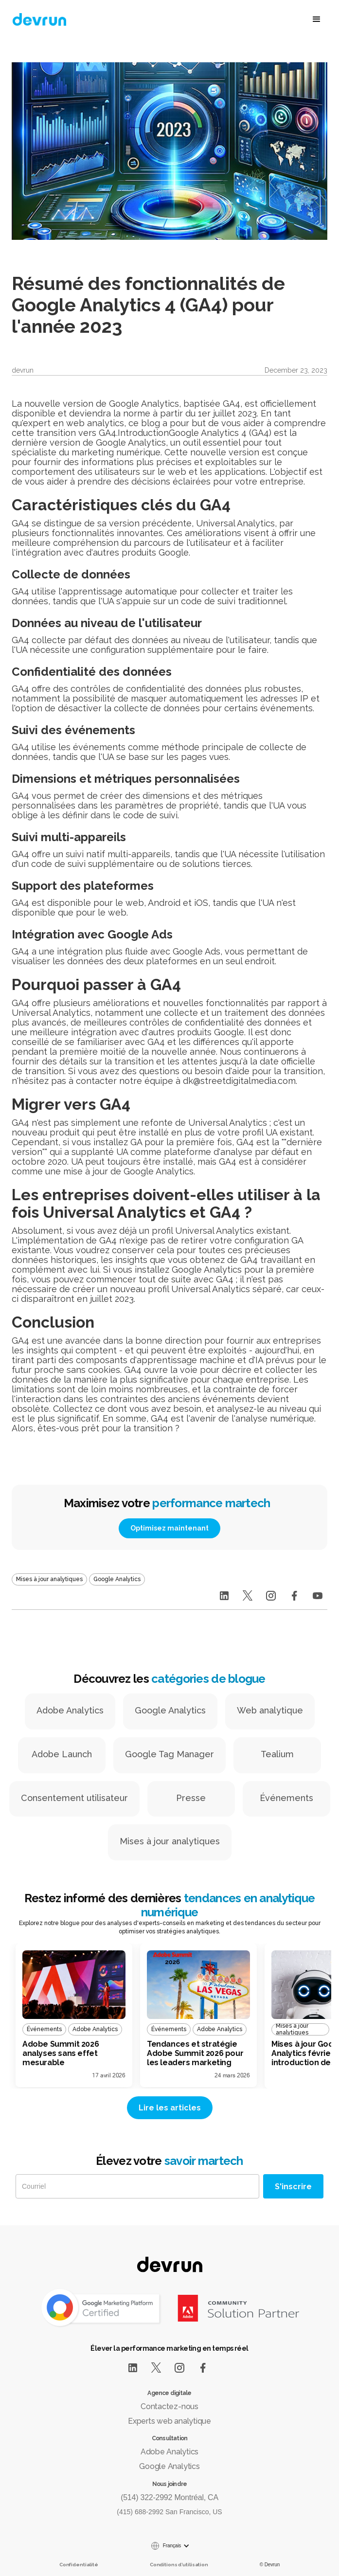 This screenshot has width=339, height=2576. I want to click on Adobe Launch, so click(62, 1754).